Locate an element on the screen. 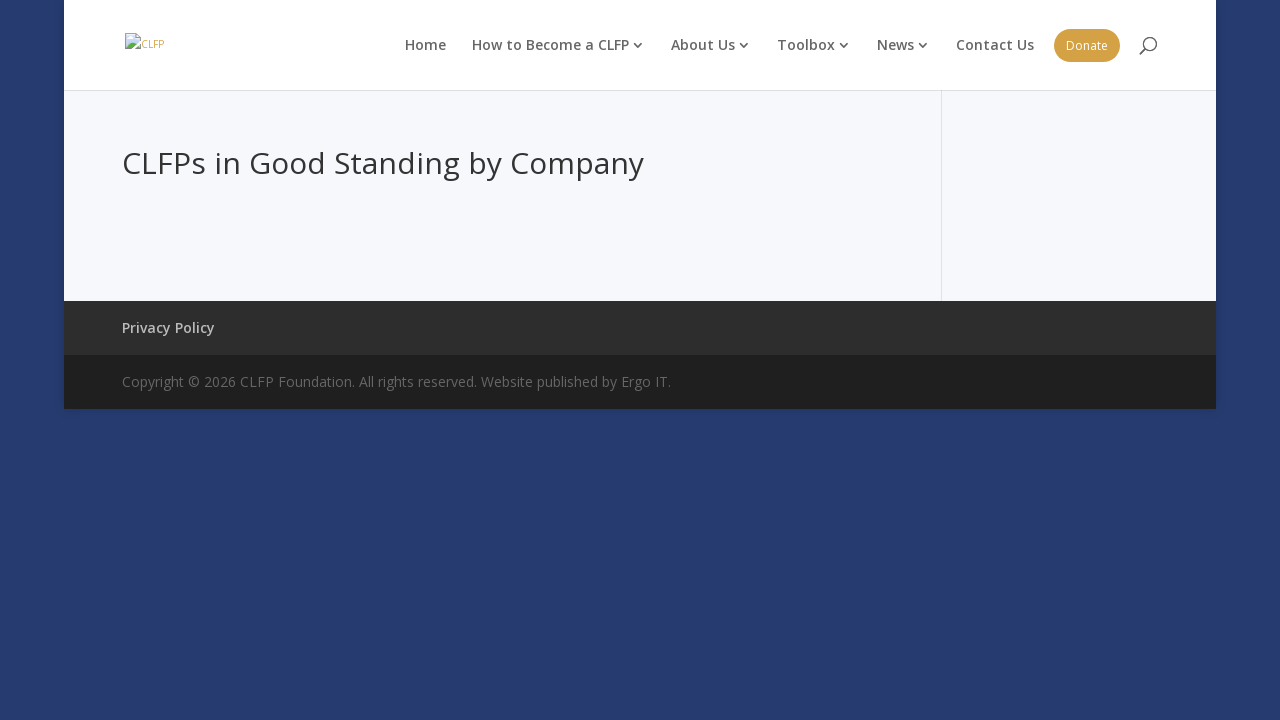 The image size is (1280, 720). Privacy Policy is located at coordinates (168, 327).